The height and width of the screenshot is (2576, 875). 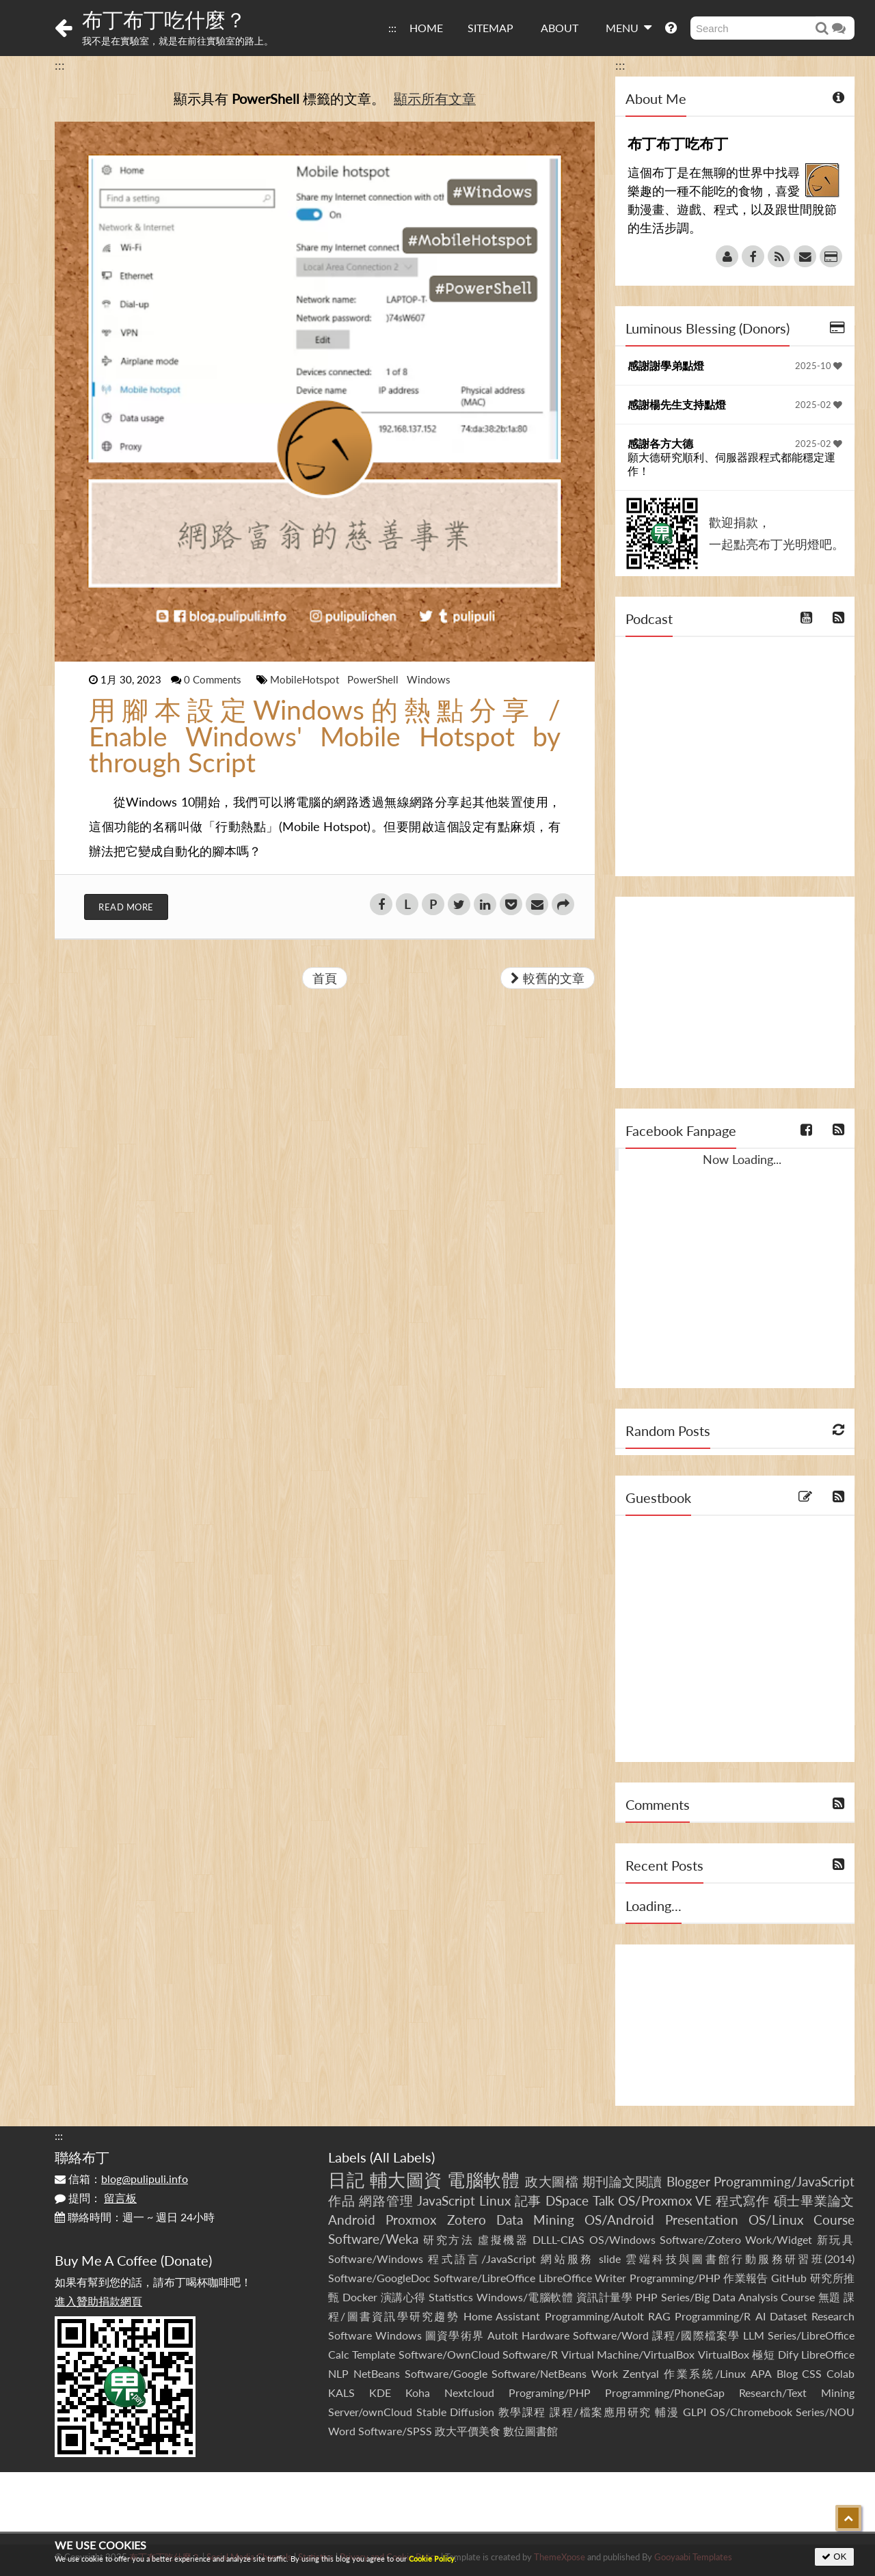 I want to click on 新玩具, so click(x=835, y=2239).